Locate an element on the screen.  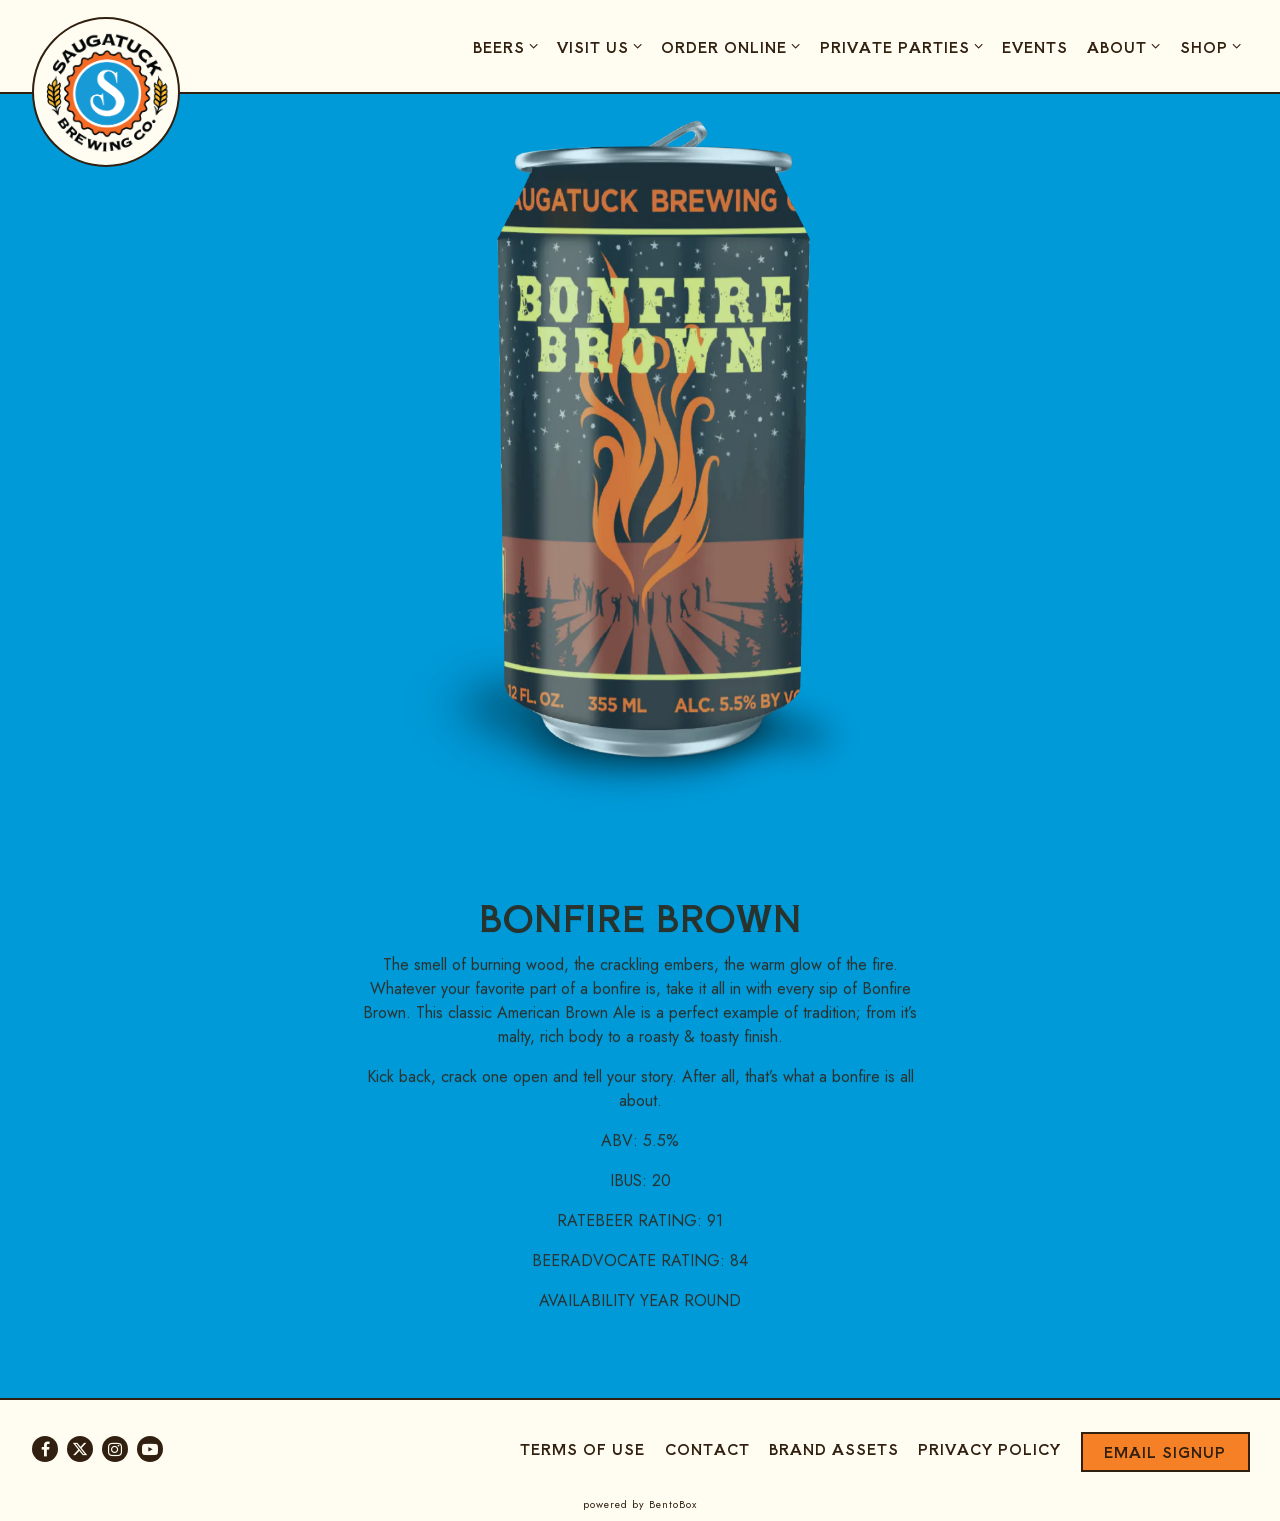
[Youtube] is located at coordinates (150, 1449).